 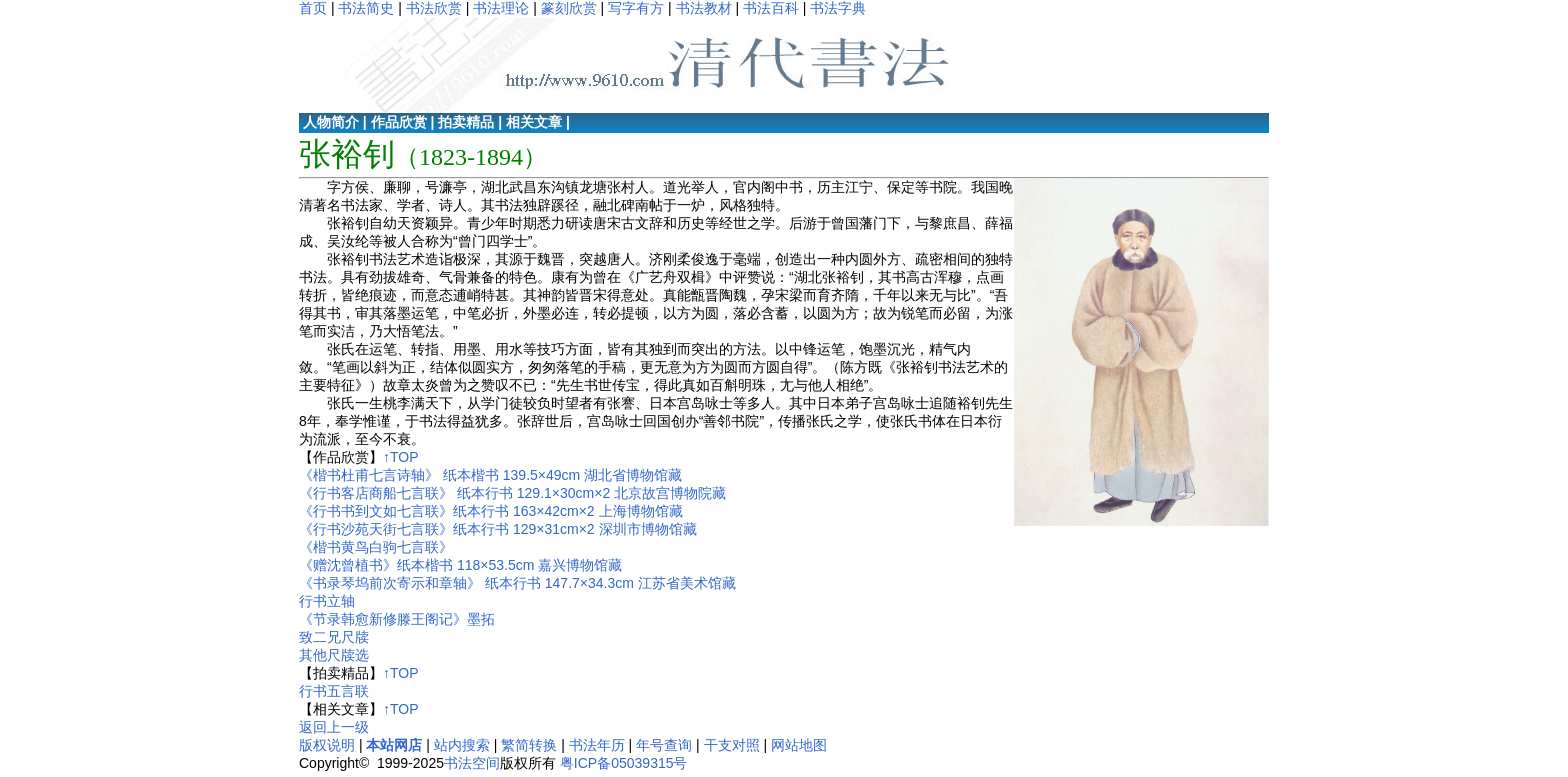 What do you see at coordinates (664, 745) in the screenshot?
I see `年号查询` at bounding box center [664, 745].